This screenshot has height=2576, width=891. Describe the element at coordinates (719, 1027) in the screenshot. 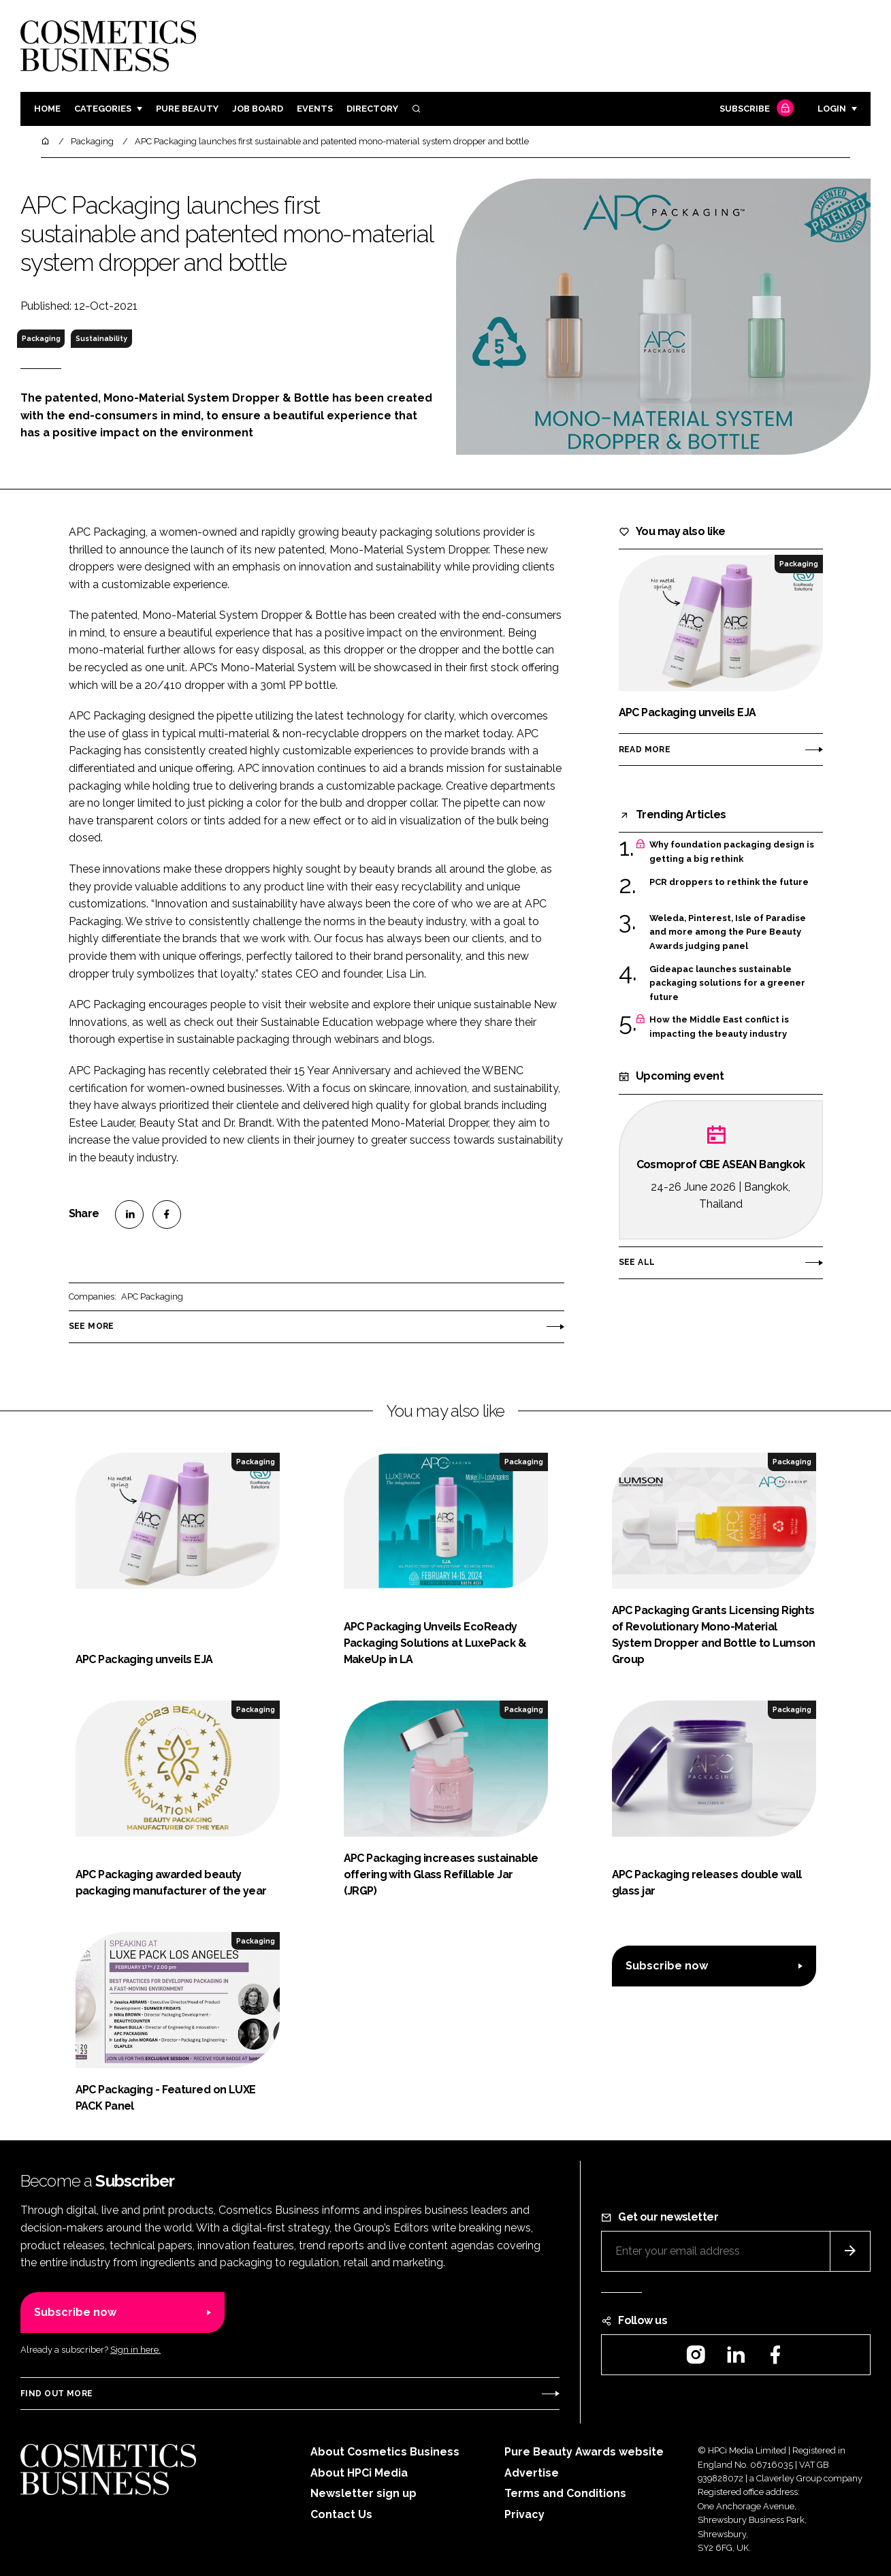

I see `How the Middle East conflict is impacting the beauty industry` at that location.